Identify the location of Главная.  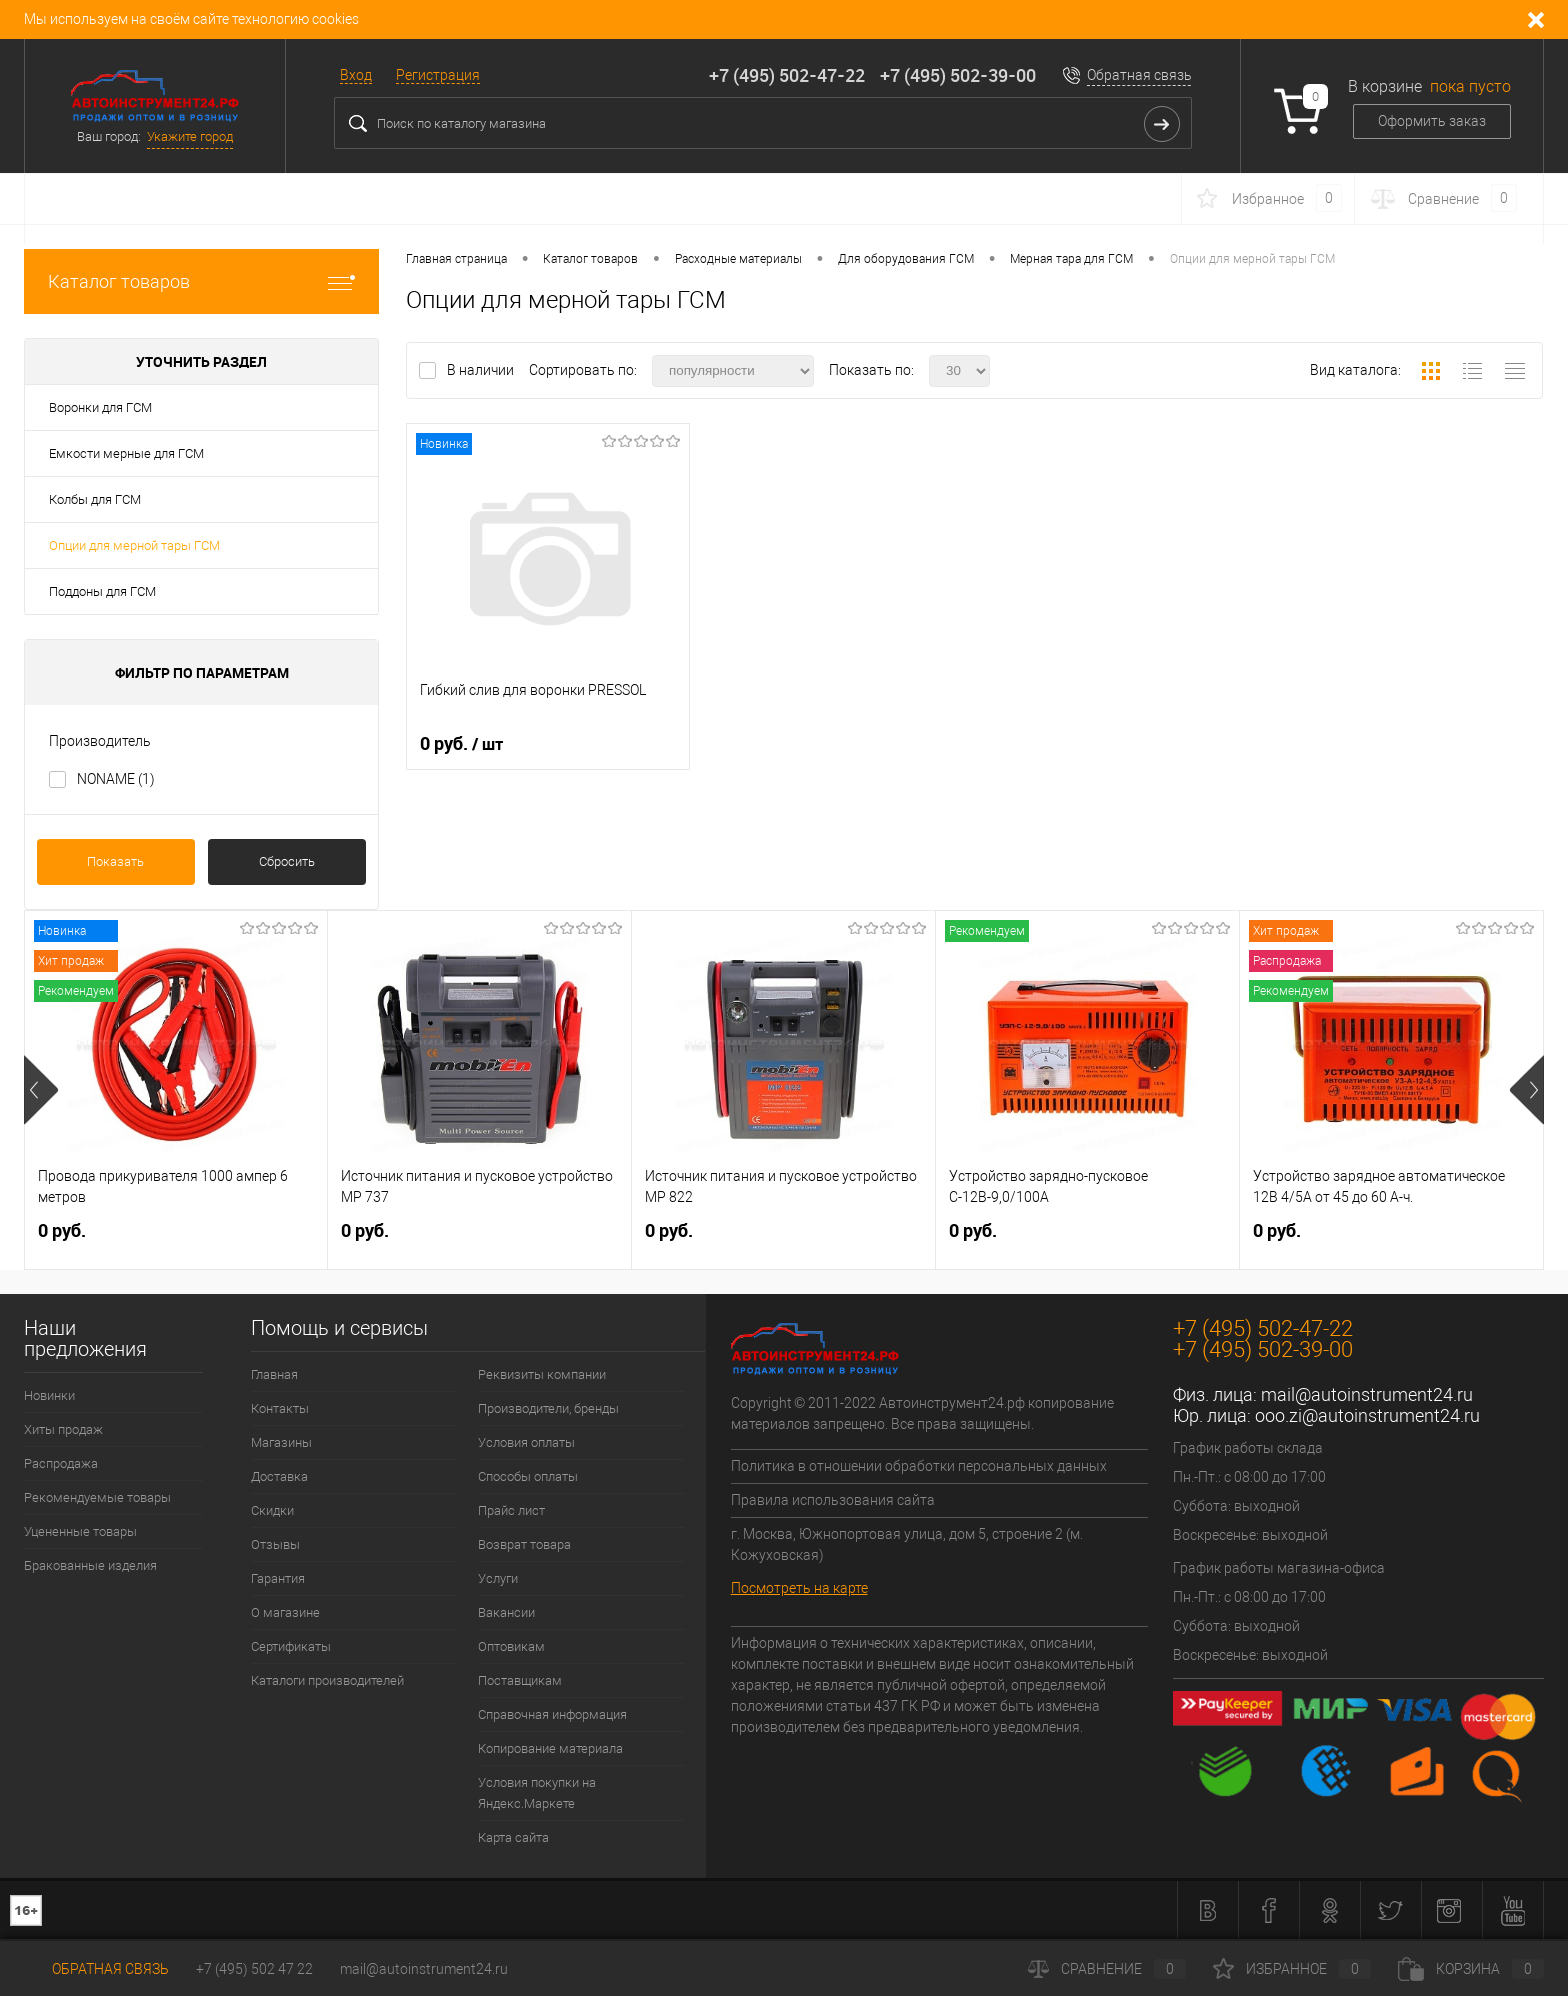
(274, 1374).